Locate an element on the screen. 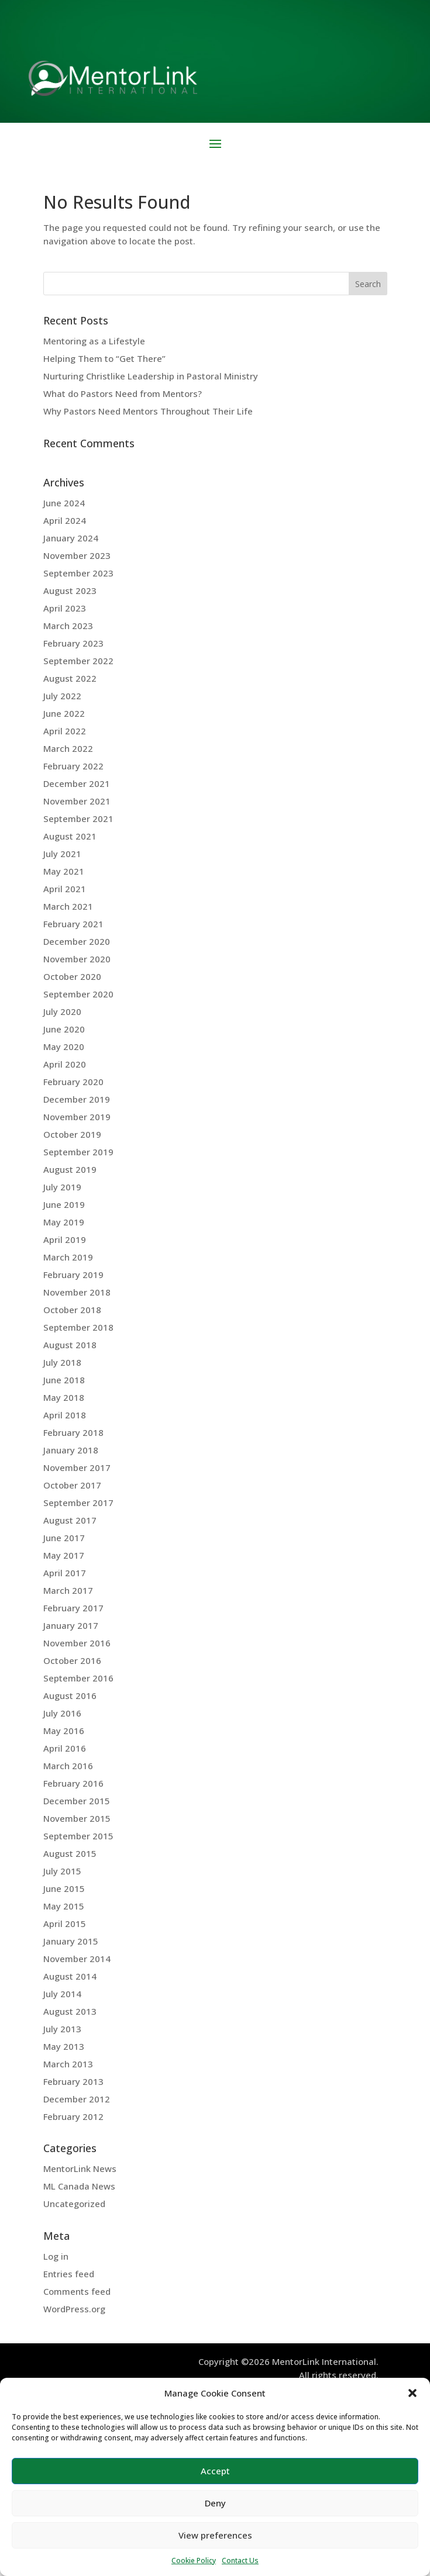 The image size is (430, 2576). Nurturing Christlike Leadership in Pastoral Ministry is located at coordinates (150, 376).